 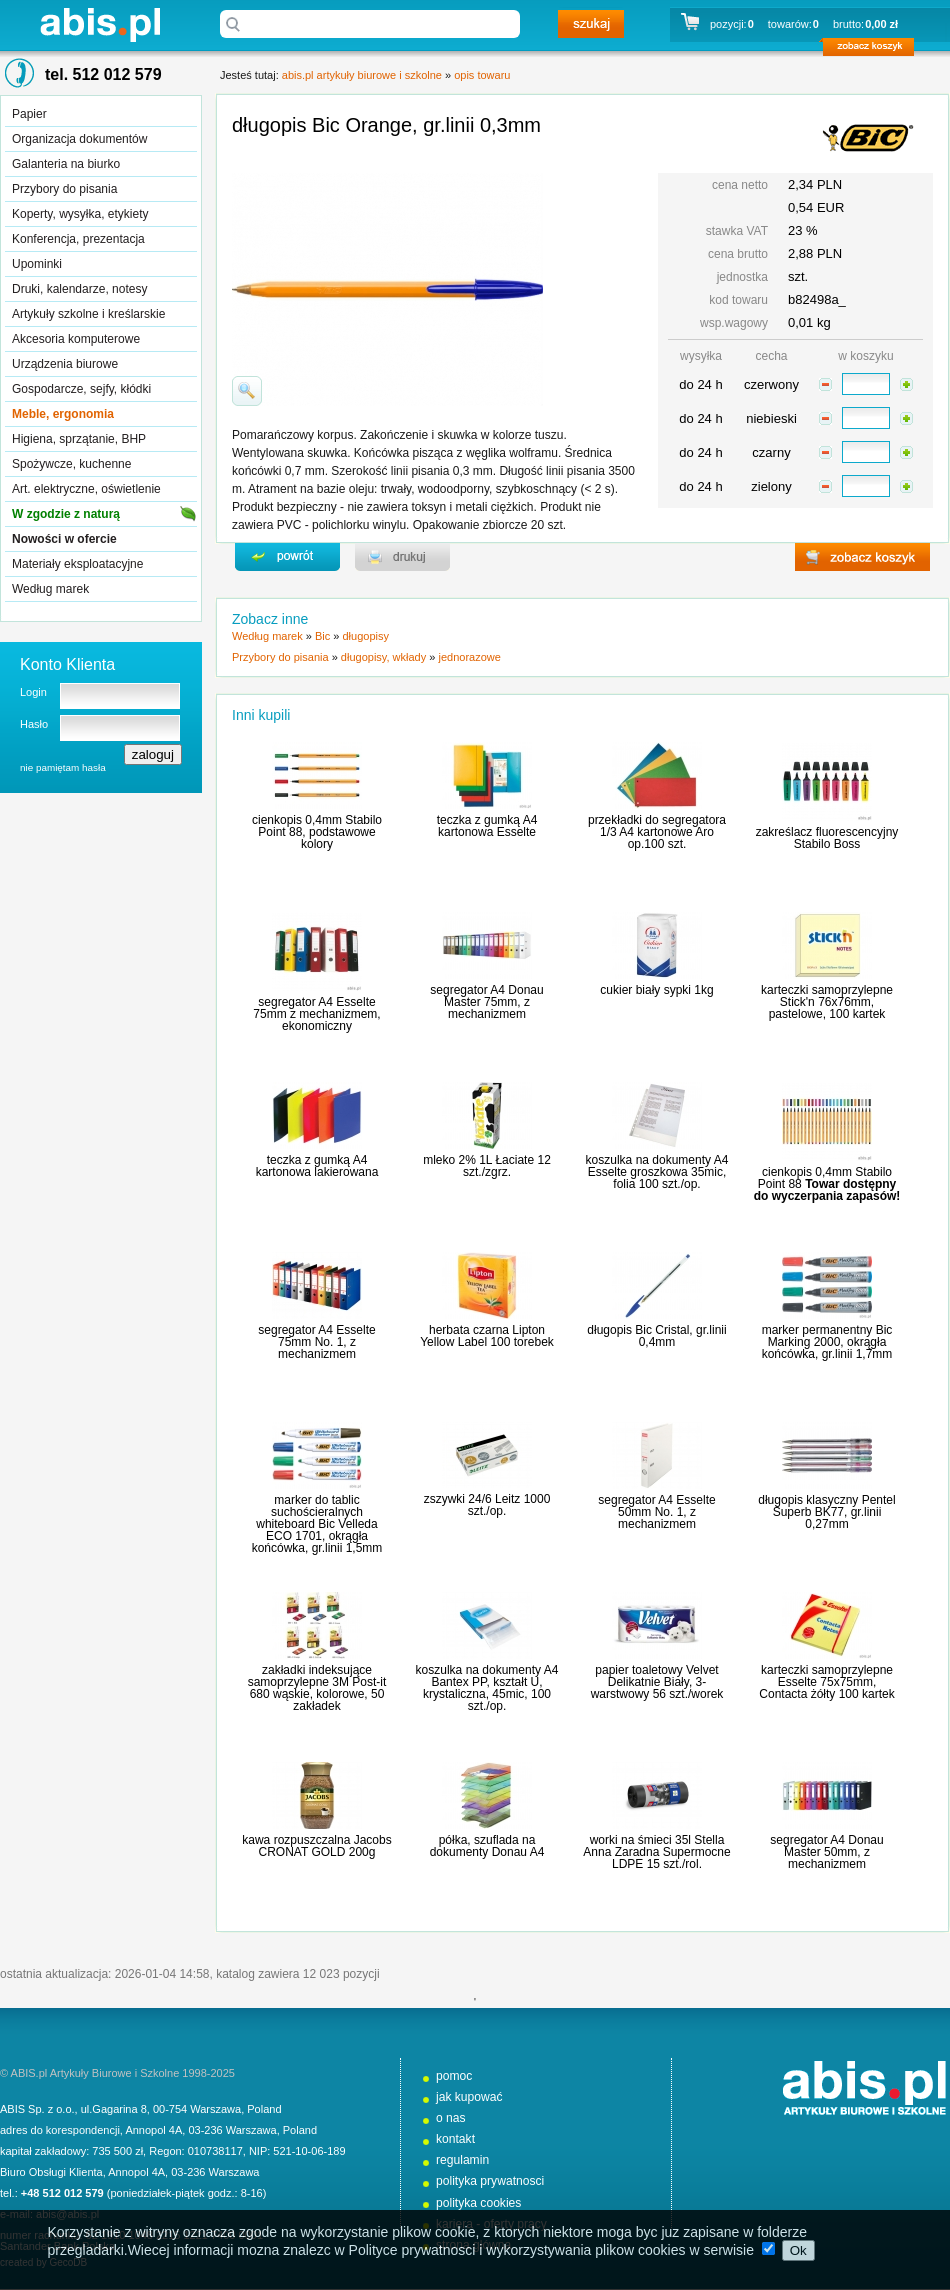 I want to click on Konto Klienta, so click(x=67, y=664).